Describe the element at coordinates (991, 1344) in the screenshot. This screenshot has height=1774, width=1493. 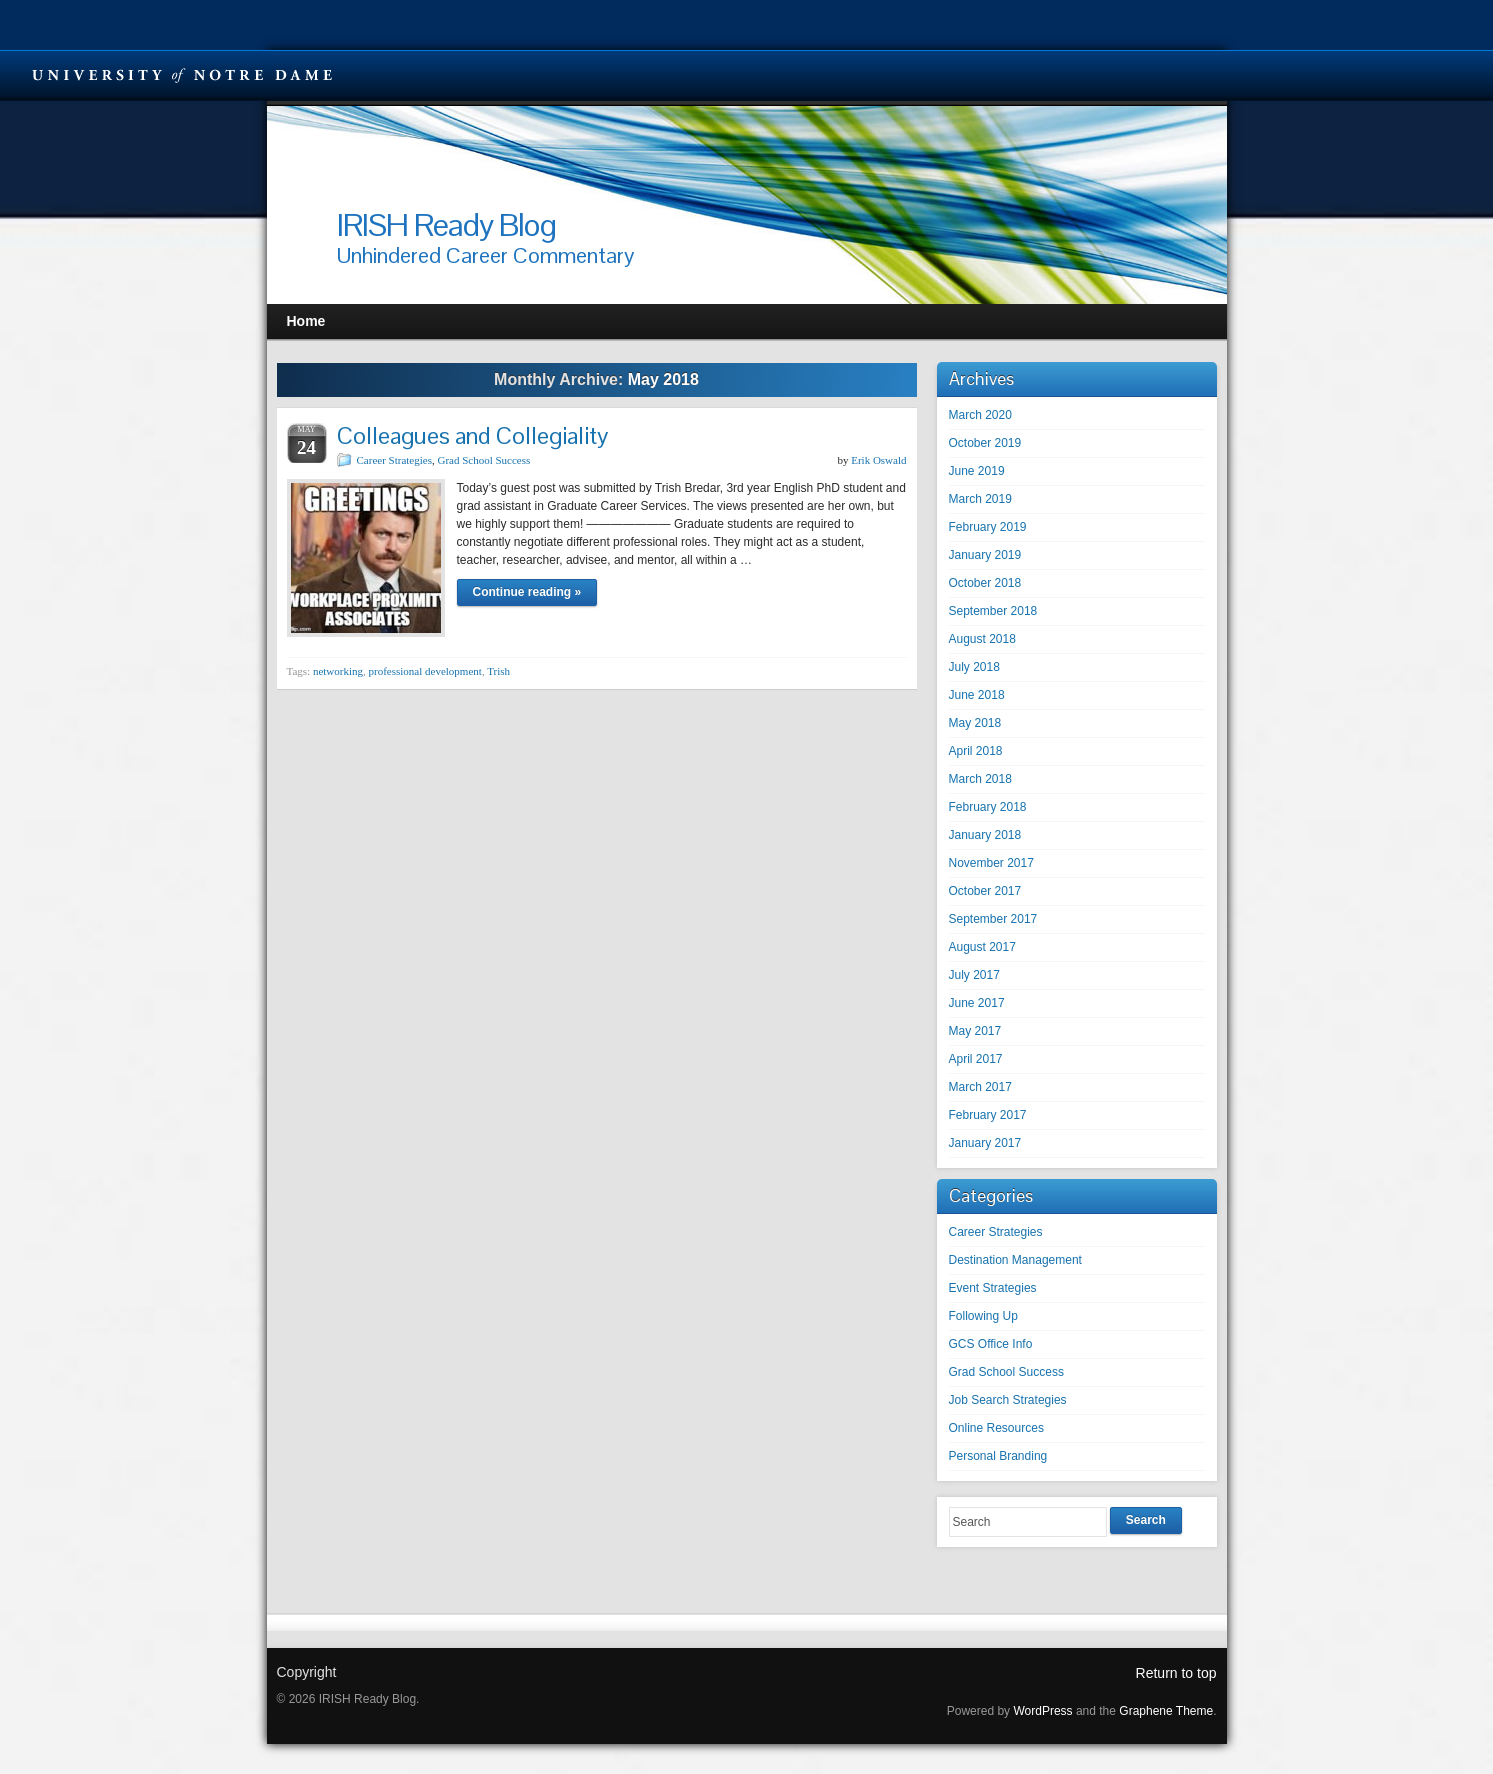
I see `GCS Office Info` at that location.